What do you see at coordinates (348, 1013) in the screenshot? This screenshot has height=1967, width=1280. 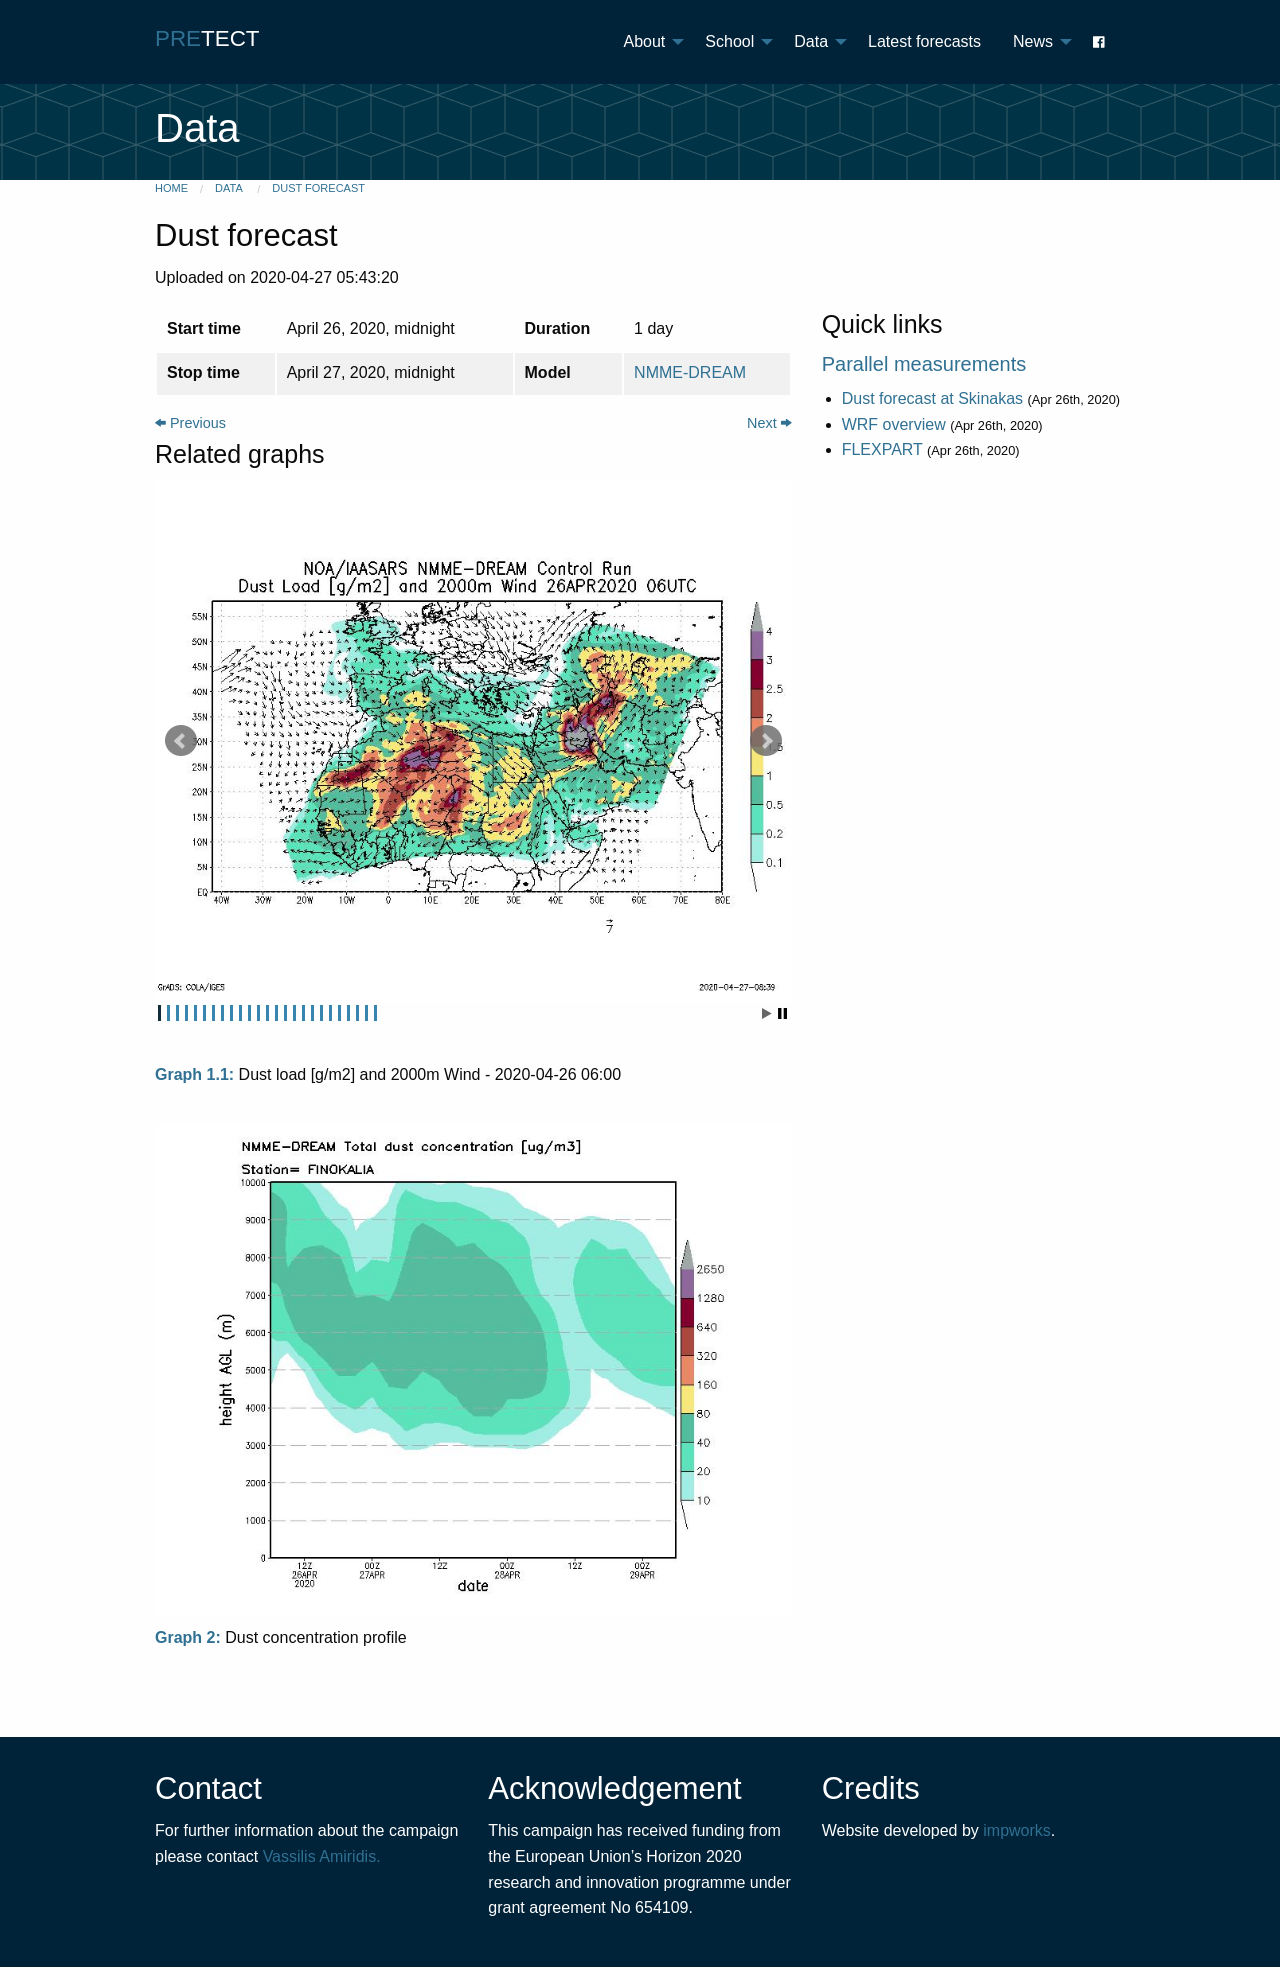 I see `22` at bounding box center [348, 1013].